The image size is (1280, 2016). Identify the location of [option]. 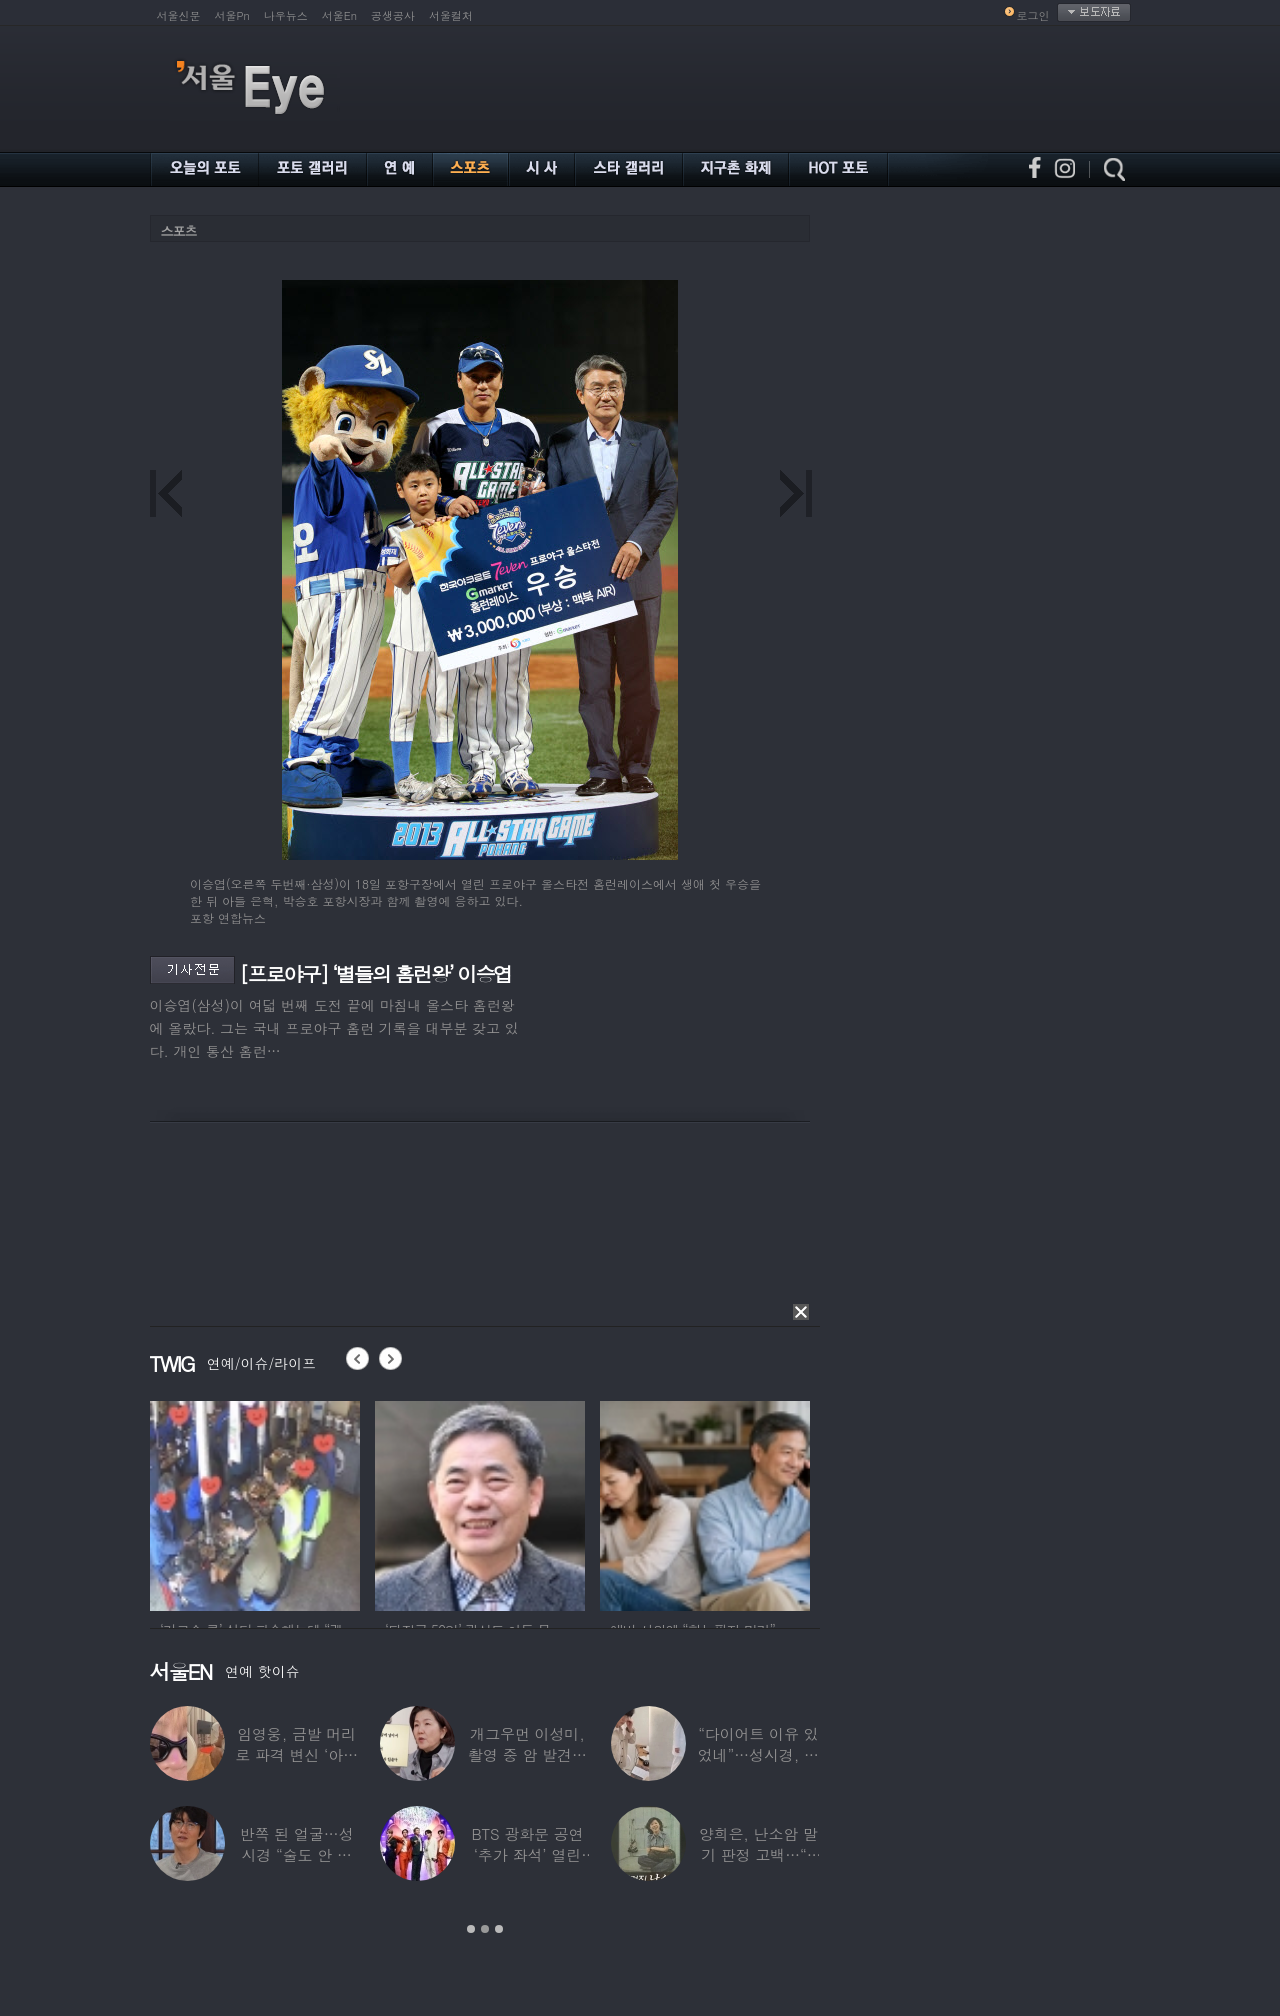
(255, 1503).